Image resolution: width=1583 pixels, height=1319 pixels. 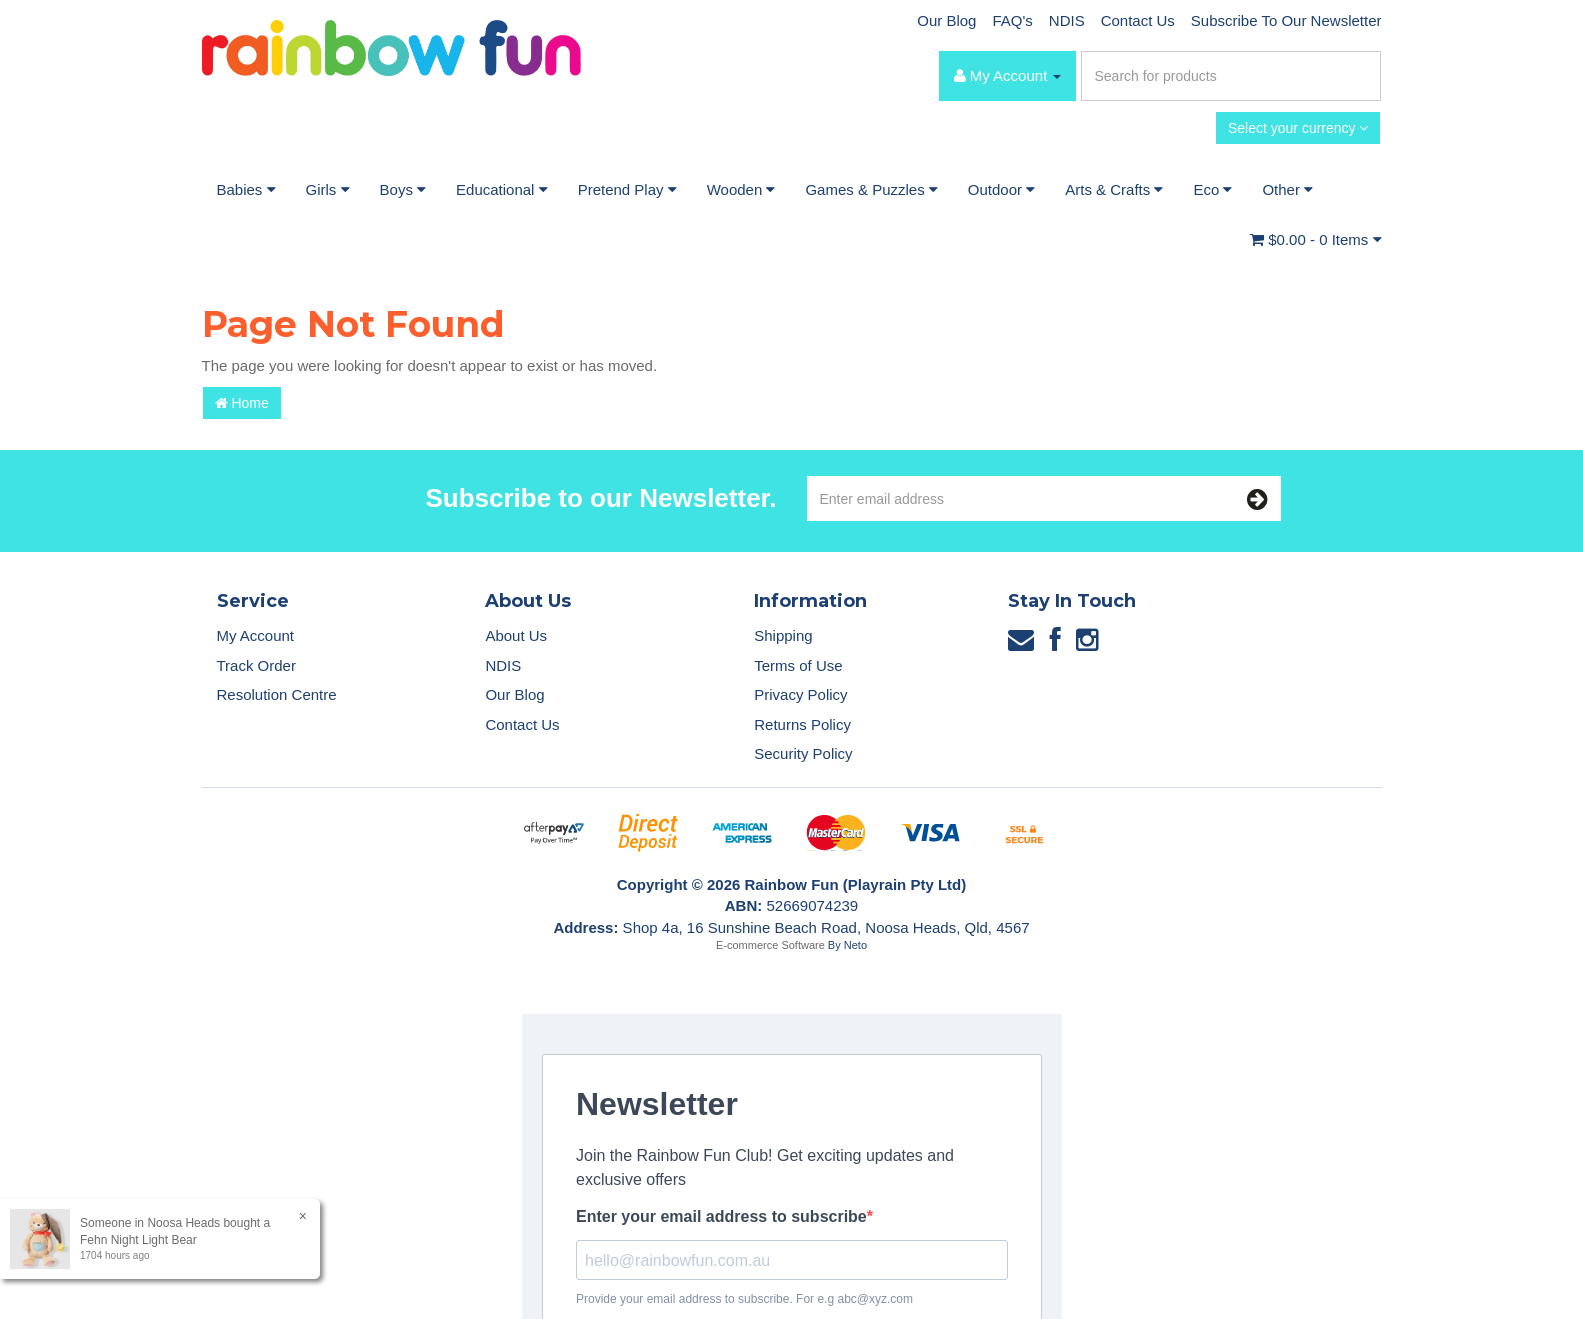 I want to click on Babies, so click(x=246, y=189).